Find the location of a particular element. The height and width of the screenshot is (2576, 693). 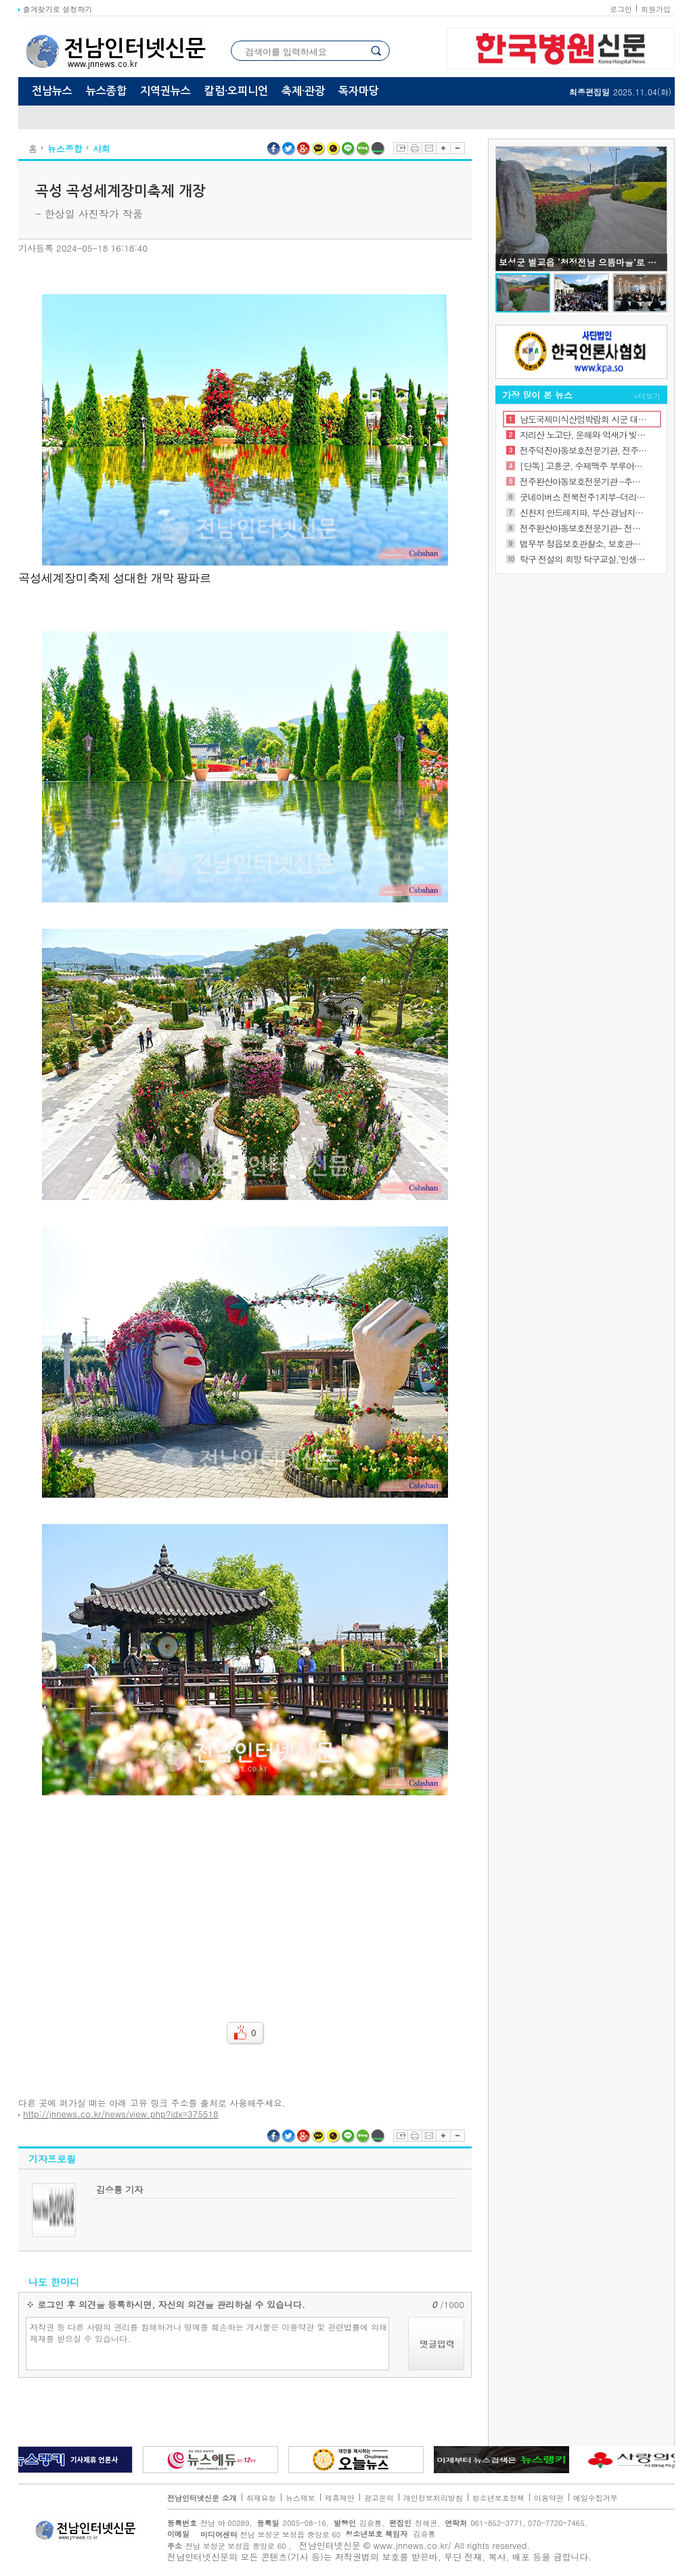

칼럼·오피니언 is located at coordinates (236, 91).